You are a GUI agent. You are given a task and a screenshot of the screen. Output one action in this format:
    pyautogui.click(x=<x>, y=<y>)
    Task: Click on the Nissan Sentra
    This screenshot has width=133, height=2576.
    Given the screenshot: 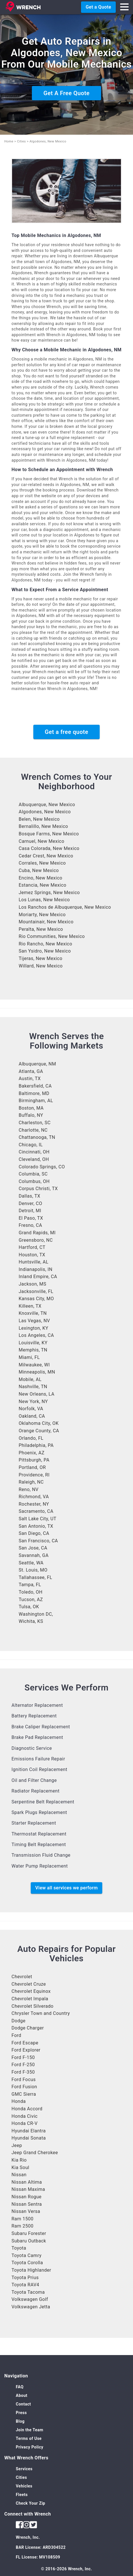 What is the action you would take?
    pyautogui.click(x=26, y=2204)
    